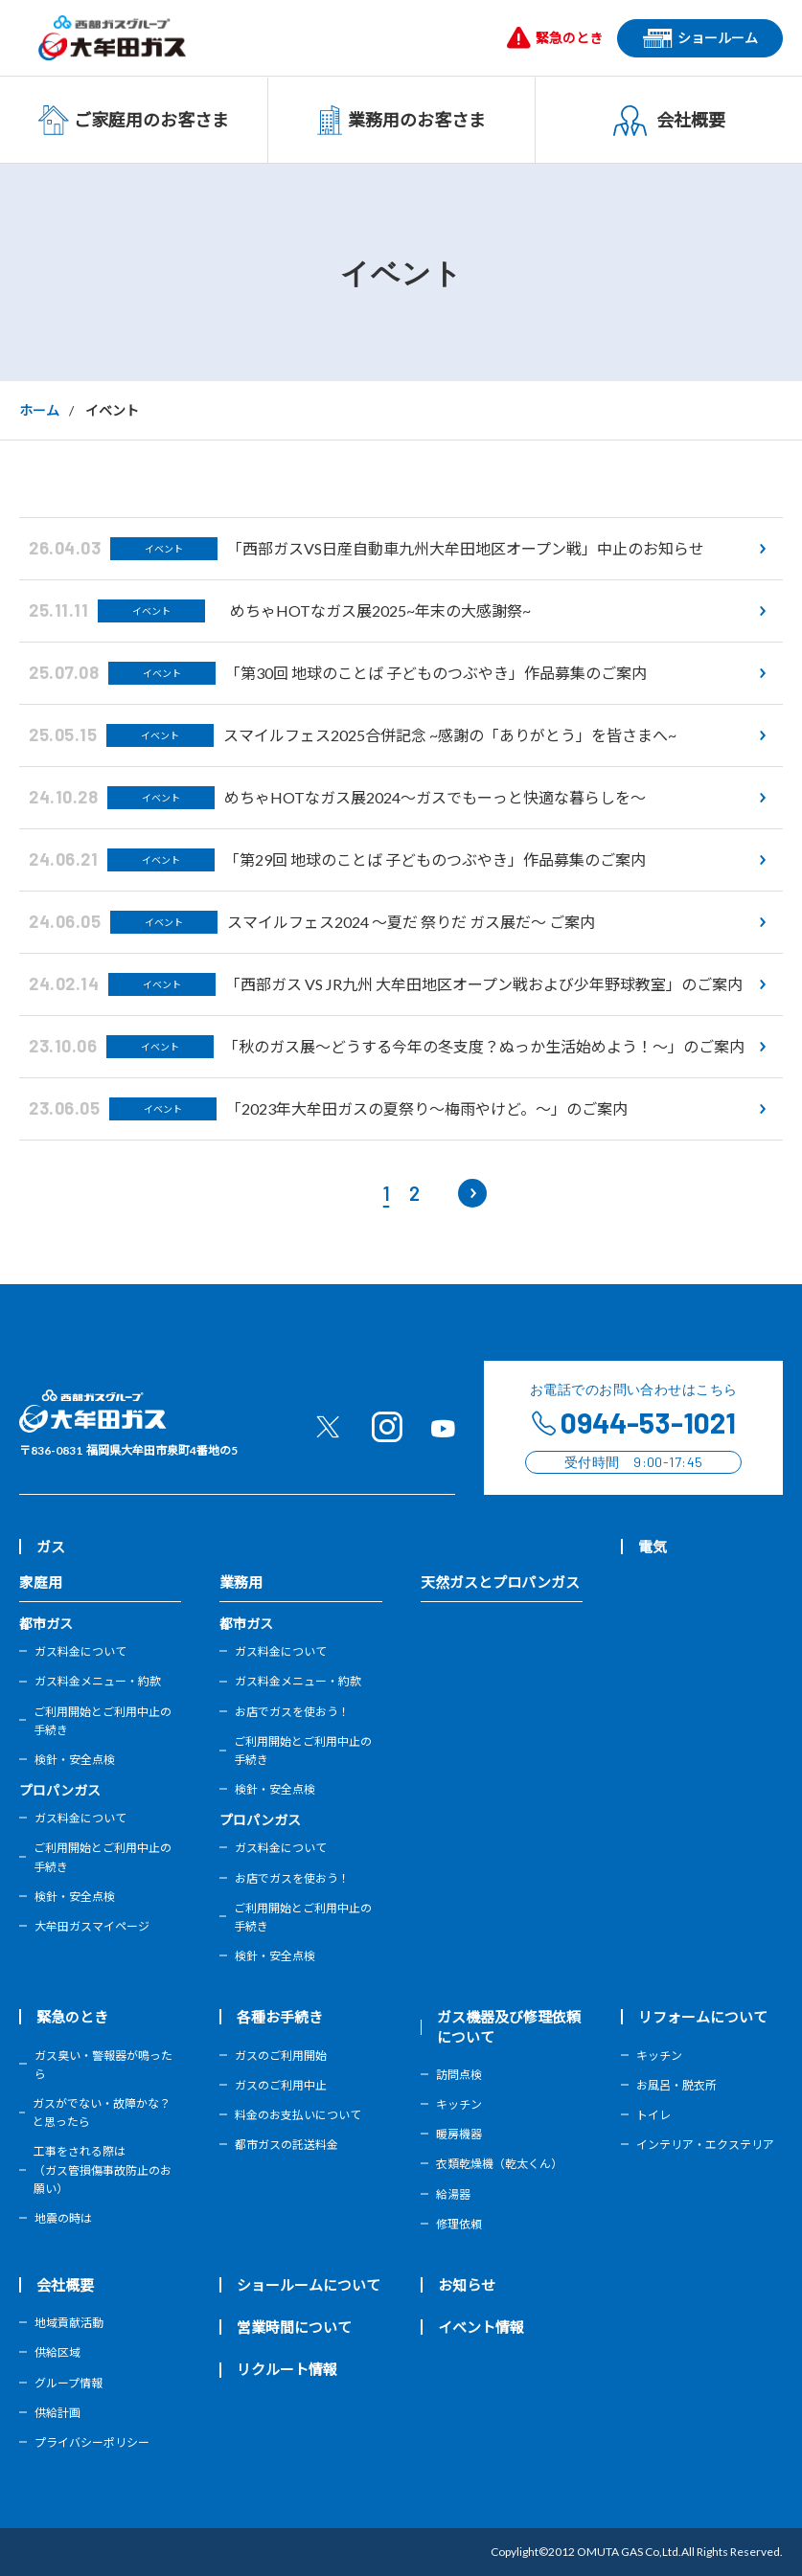 The image size is (802, 2576). I want to click on 供給計画, so click(57, 2413).